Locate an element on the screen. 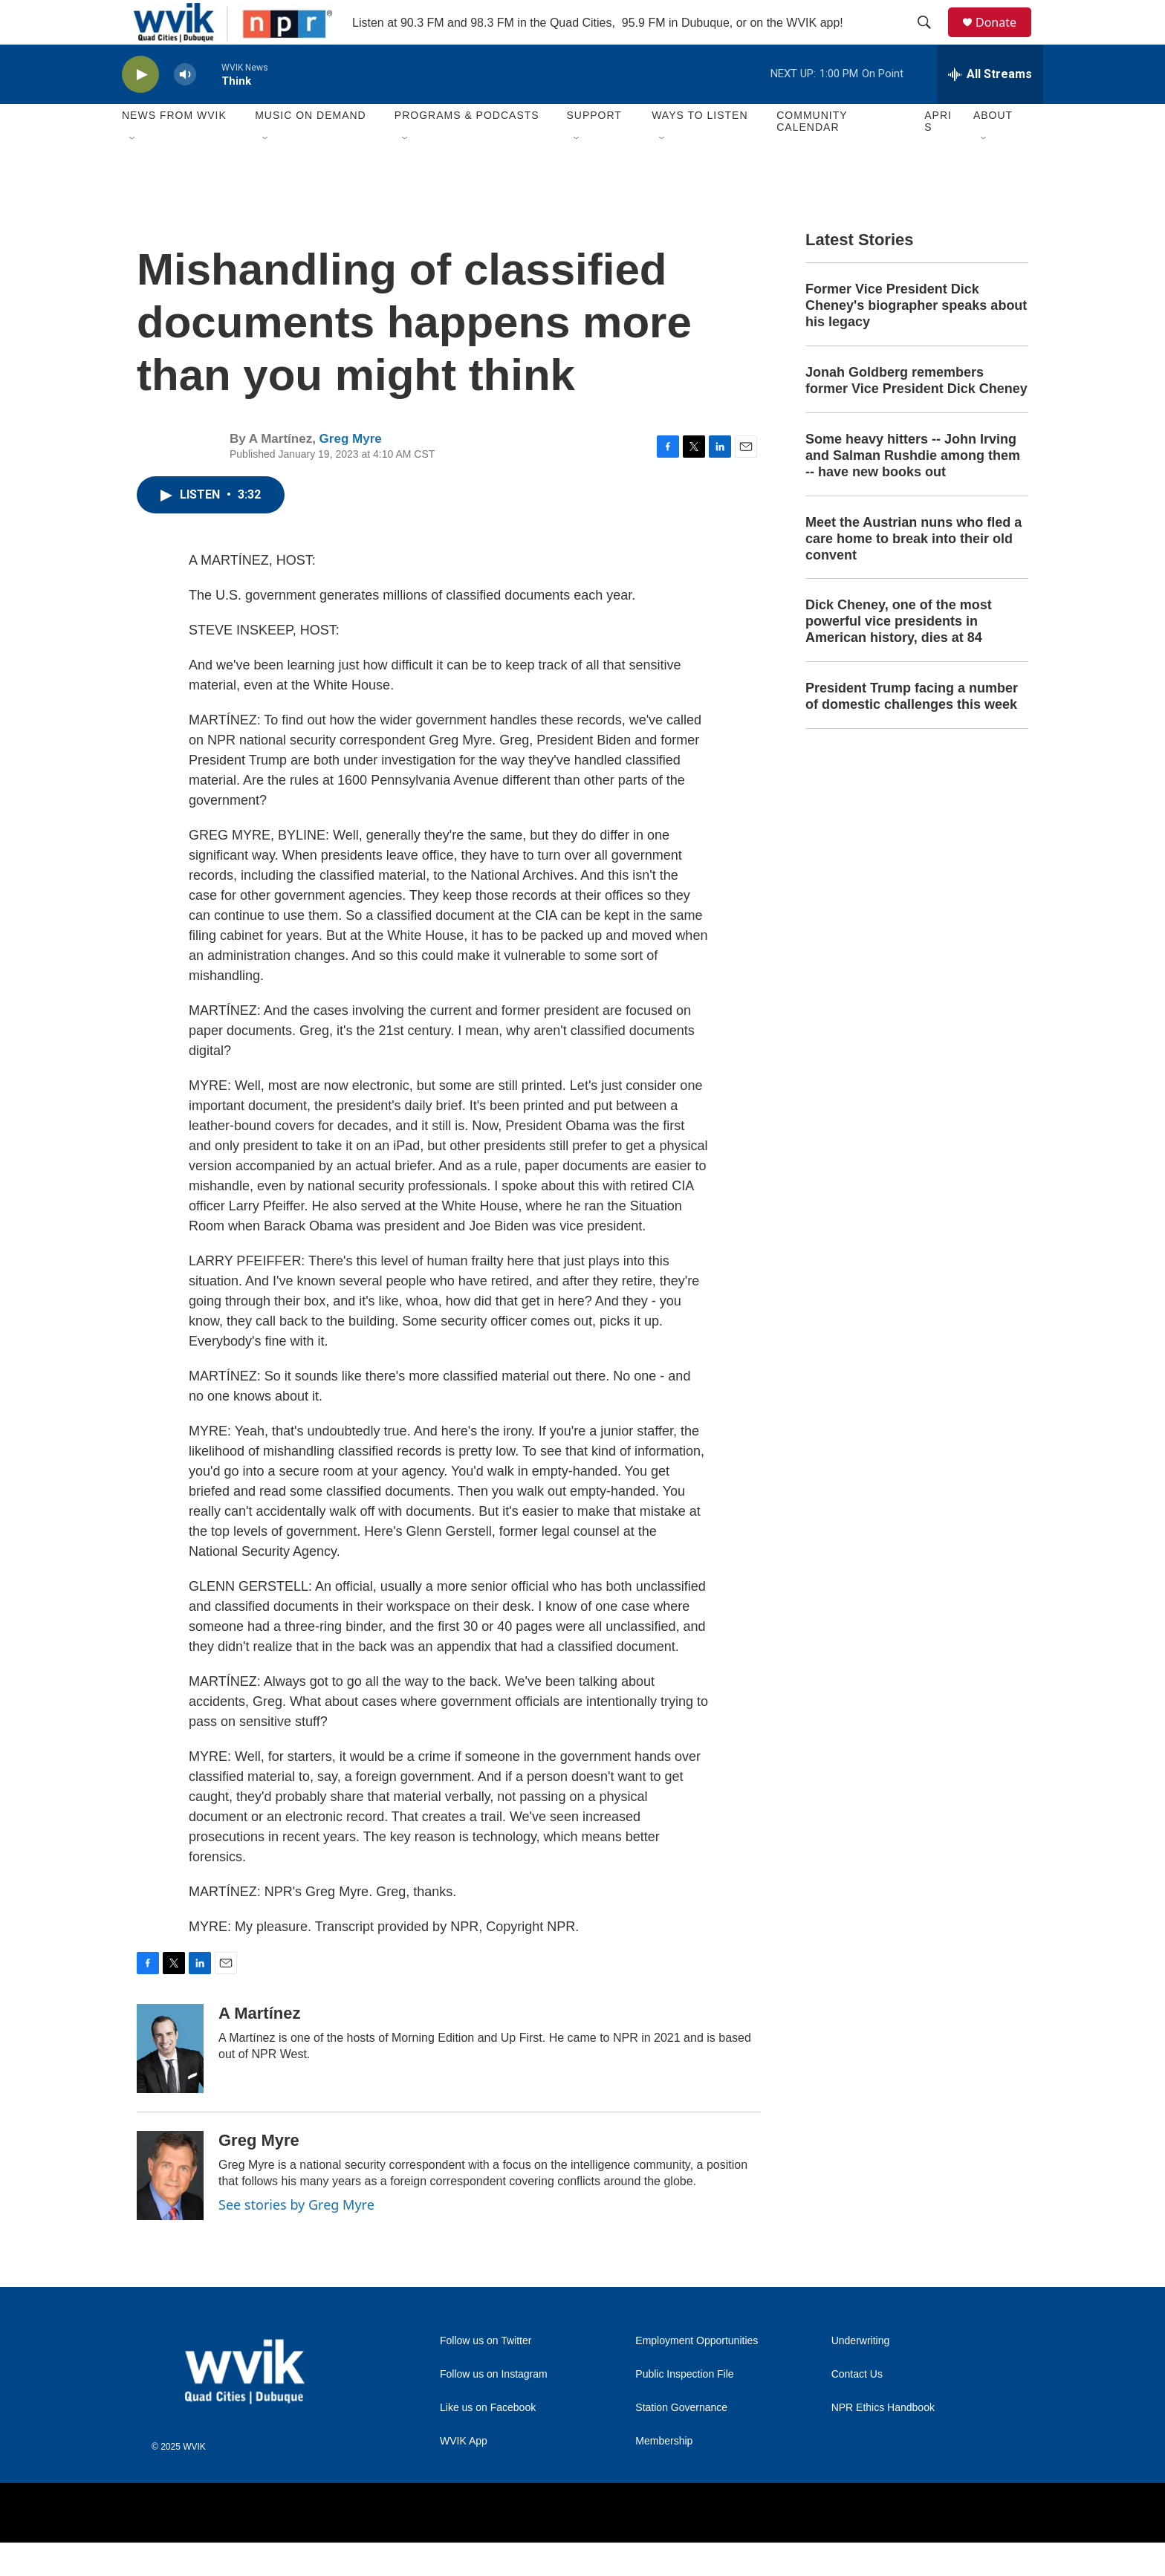 The width and height of the screenshot is (1165, 2576). NPR Ethics Handbook is located at coordinates (883, 2441).